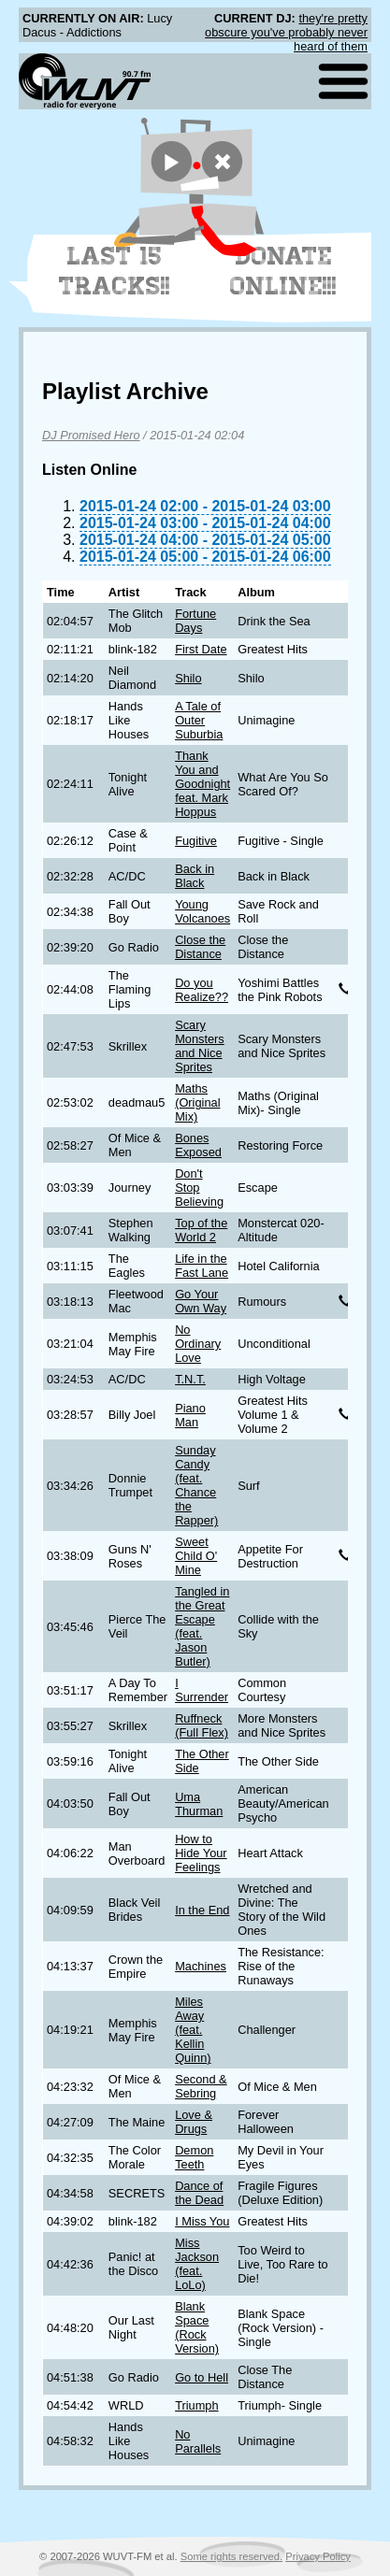  Describe the element at coordinates (192, 2030) in the screenshot. I see `Miles Away (feat. Kellin Quinn)` at that location.